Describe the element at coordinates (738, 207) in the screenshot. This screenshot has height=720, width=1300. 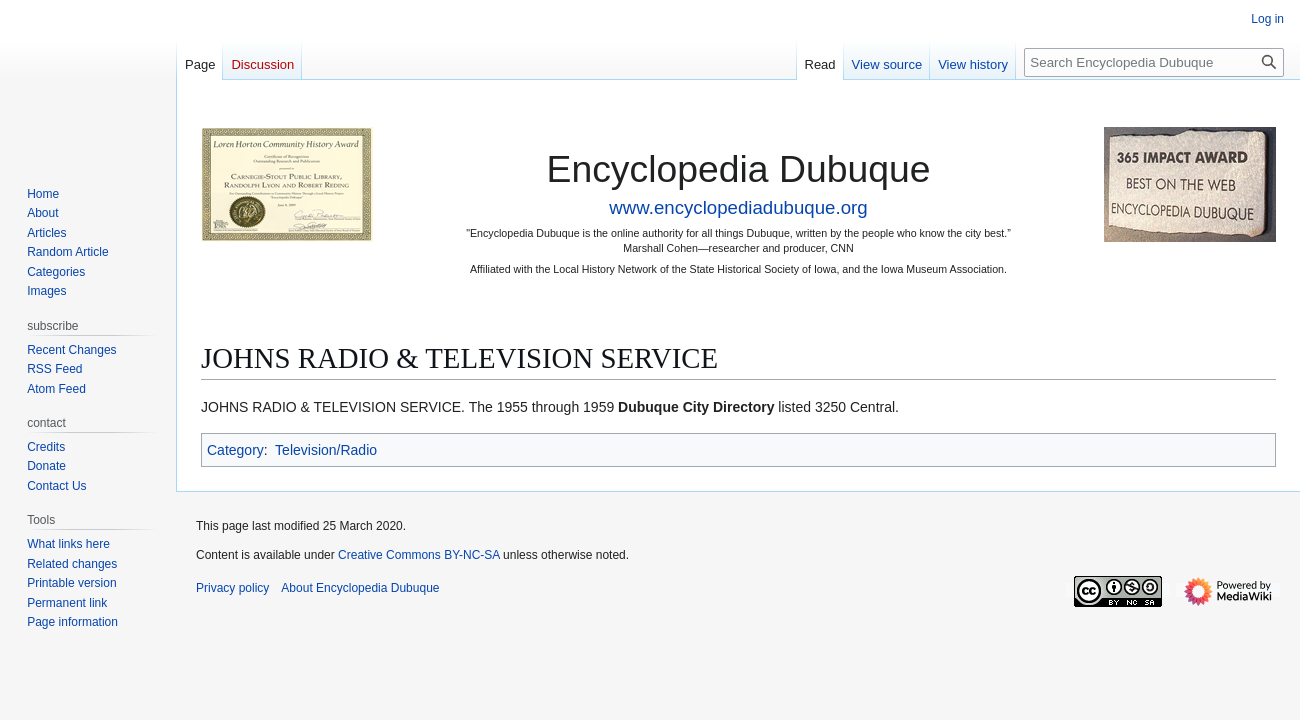
I see `www.encyclopediadubuque.org` at that location.